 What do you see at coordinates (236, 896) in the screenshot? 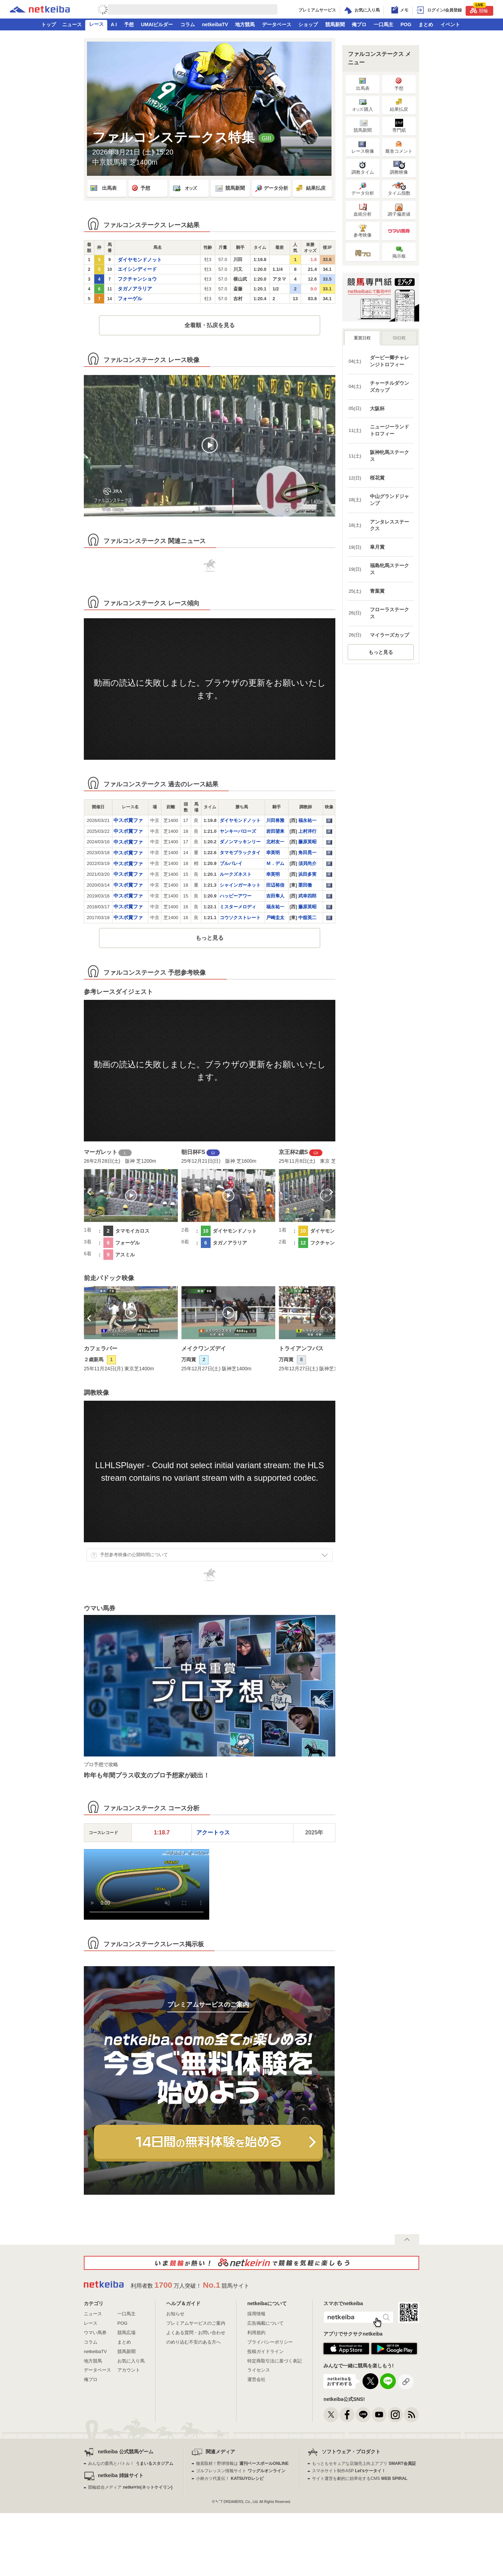
I see `ハッピーアワー` at bounding box center [236, 896].